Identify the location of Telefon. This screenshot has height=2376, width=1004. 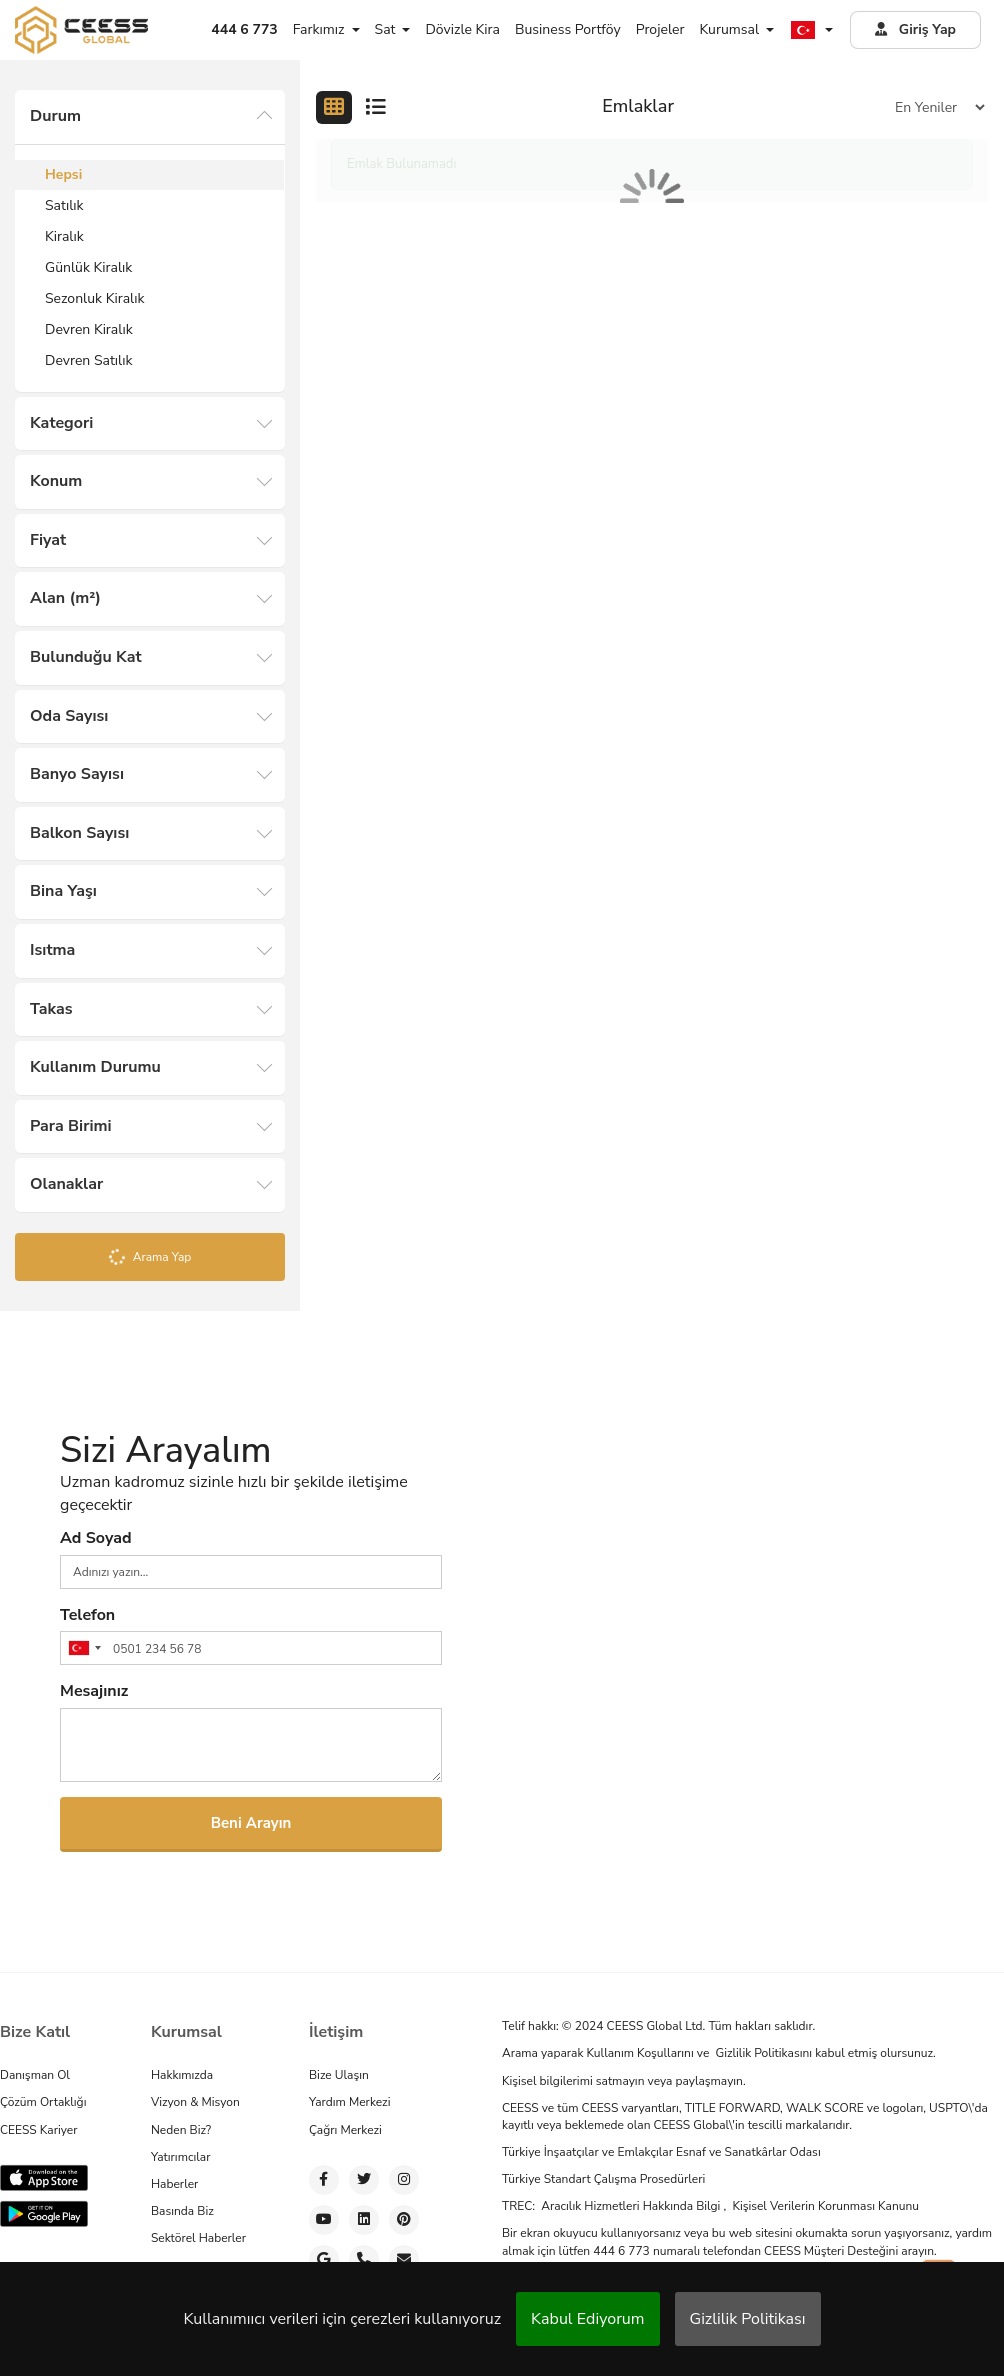
(87, 1615).